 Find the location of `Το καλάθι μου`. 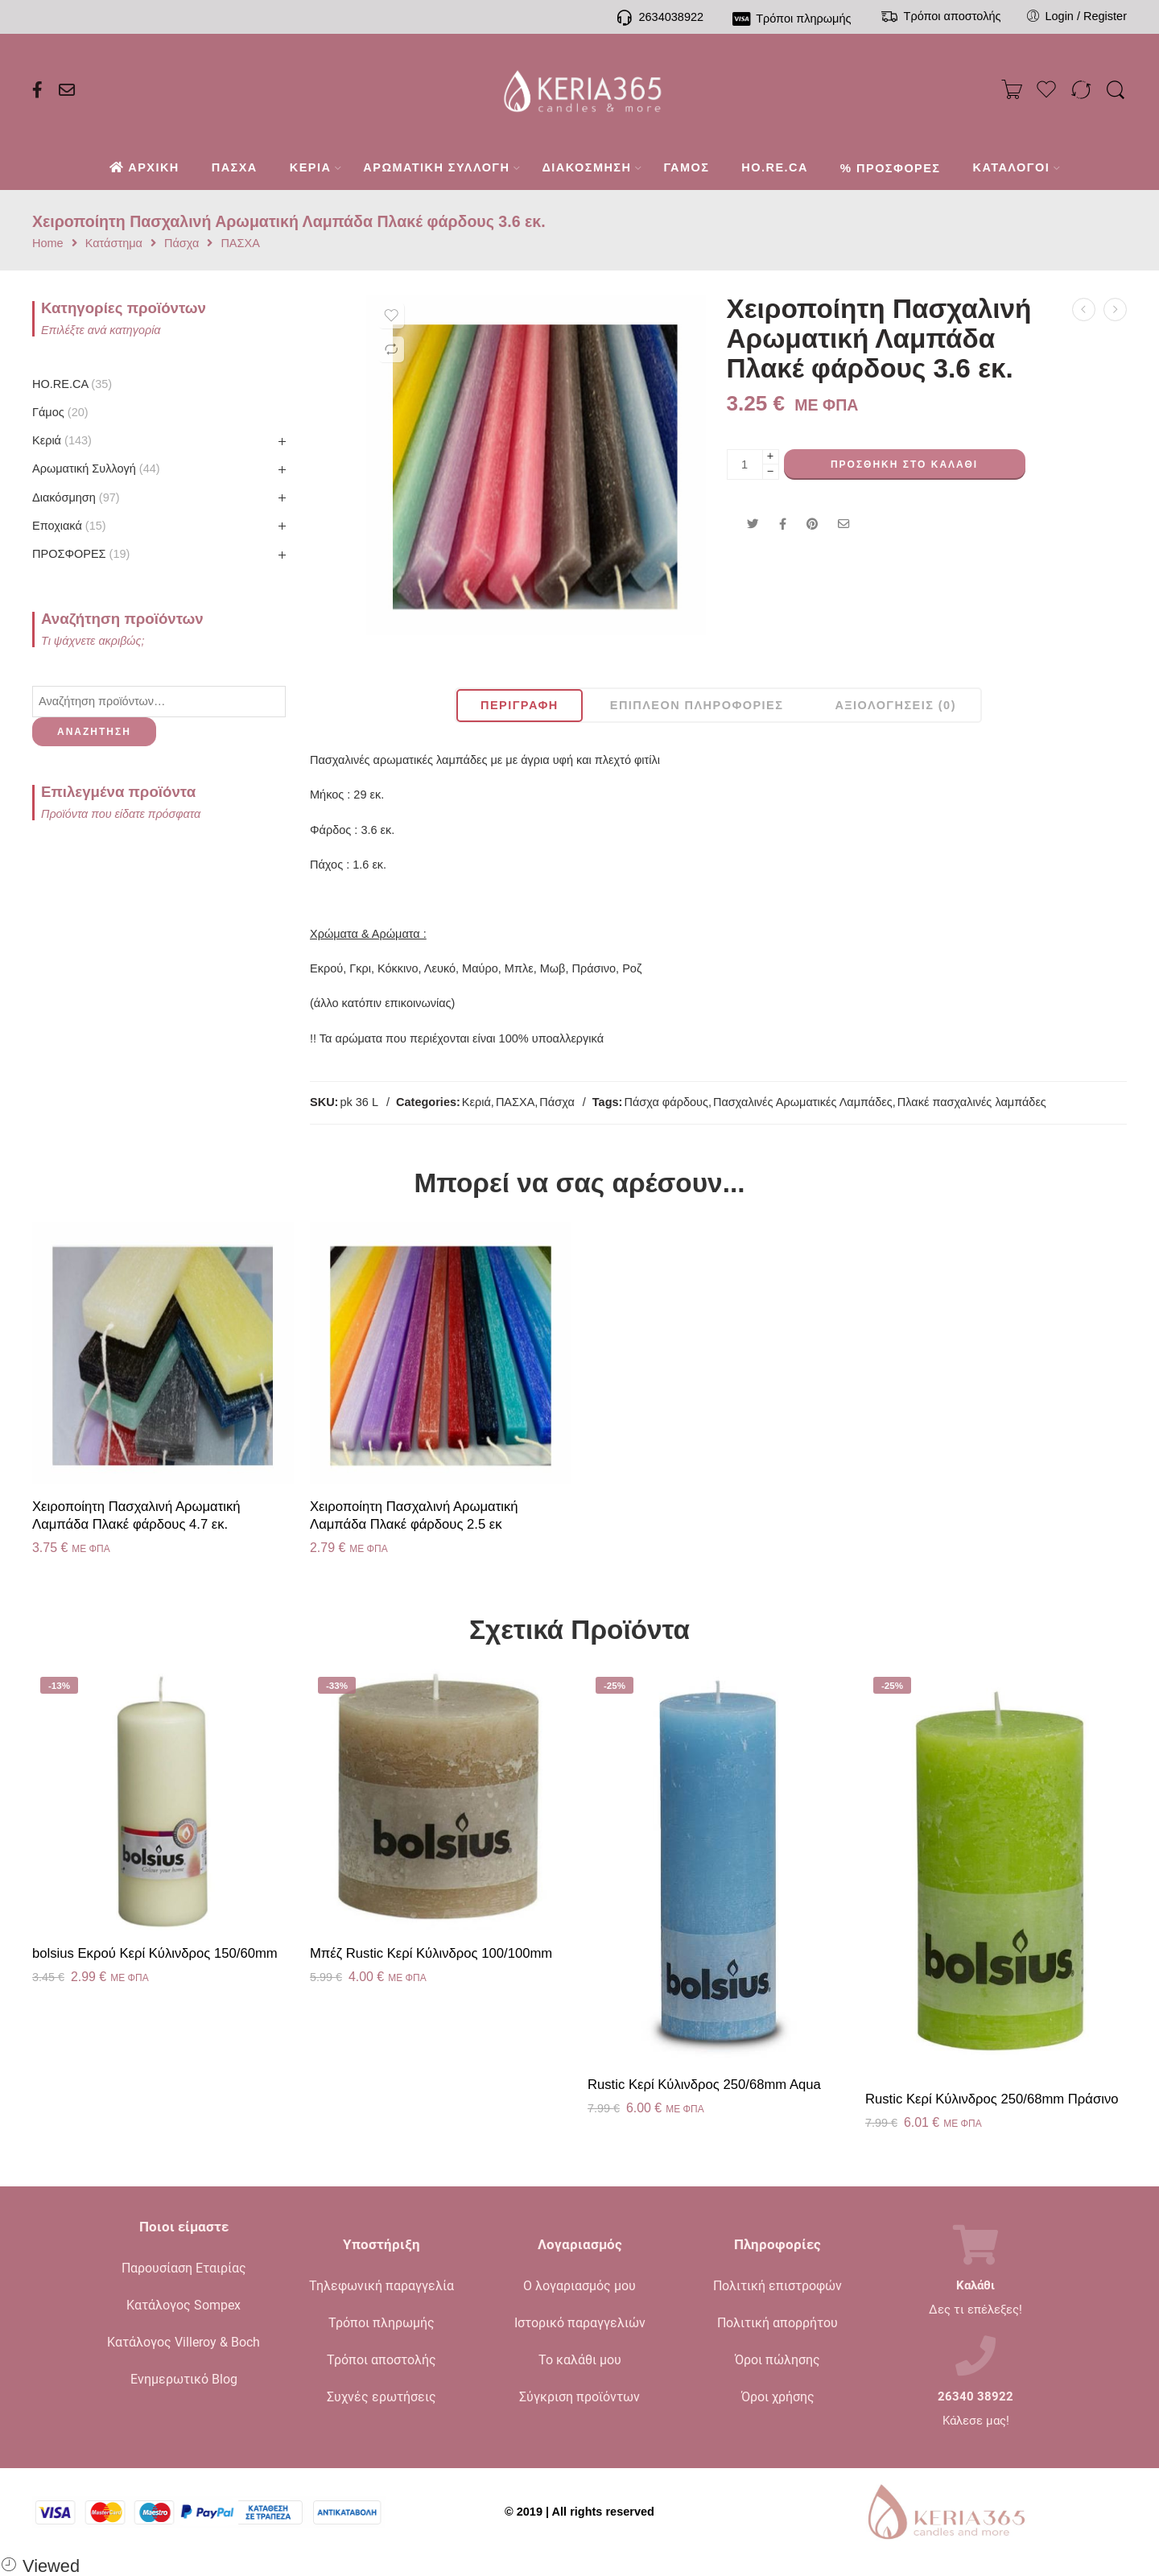

Το καλάθι μου is located at coordinates (579, 2360).